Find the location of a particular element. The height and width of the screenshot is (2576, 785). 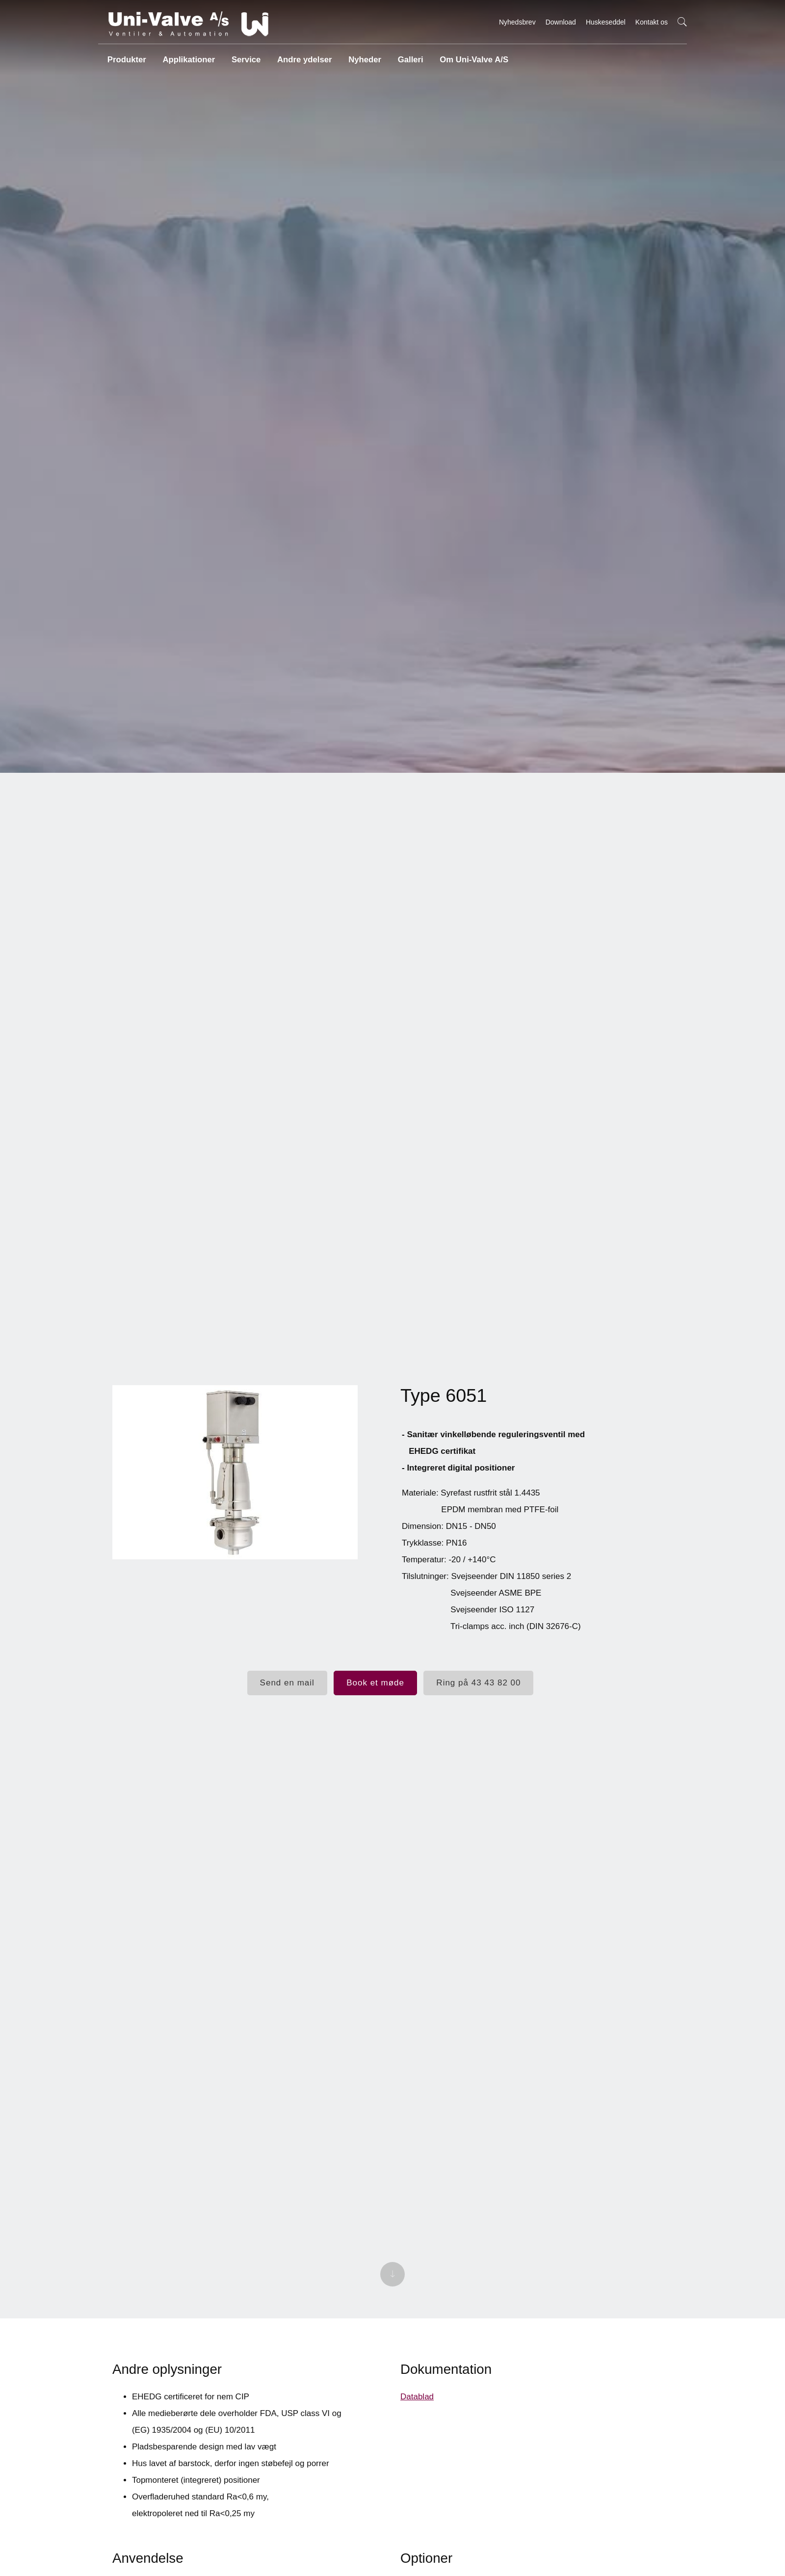

Send en mail is located at coordinates (287, 1683).